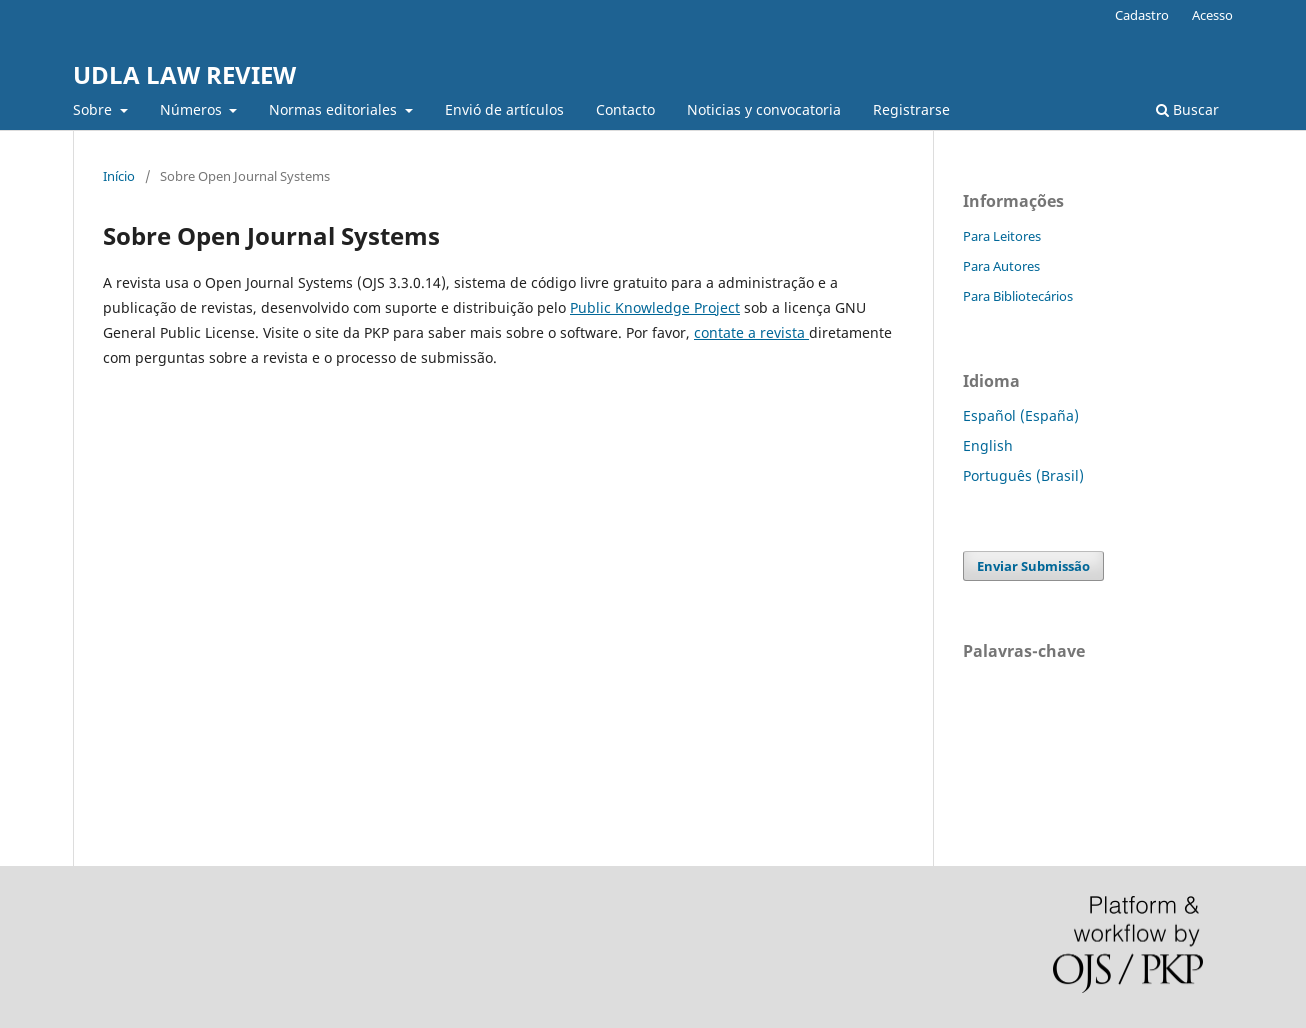  I want to click on English, so click(988, 445).